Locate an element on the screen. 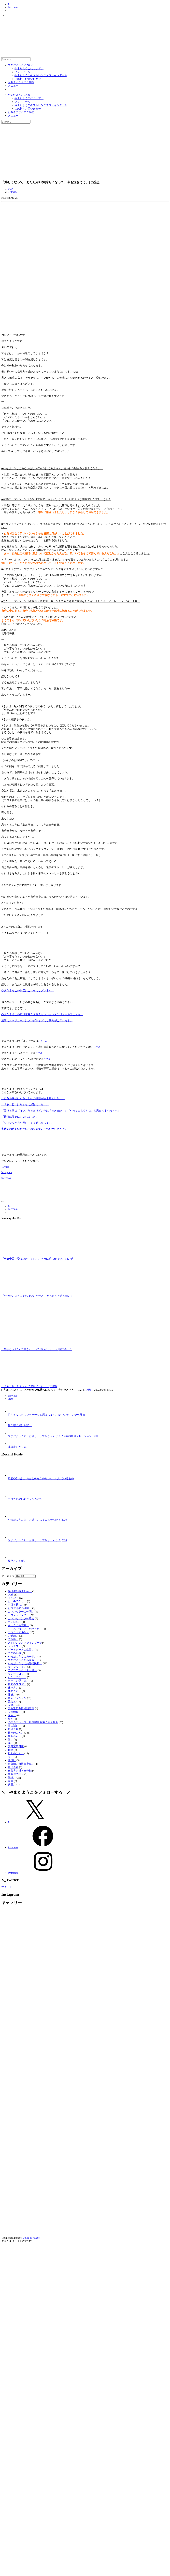 The image size is (170, 2576). 休み方。 is located at coordinates (13, 1687).